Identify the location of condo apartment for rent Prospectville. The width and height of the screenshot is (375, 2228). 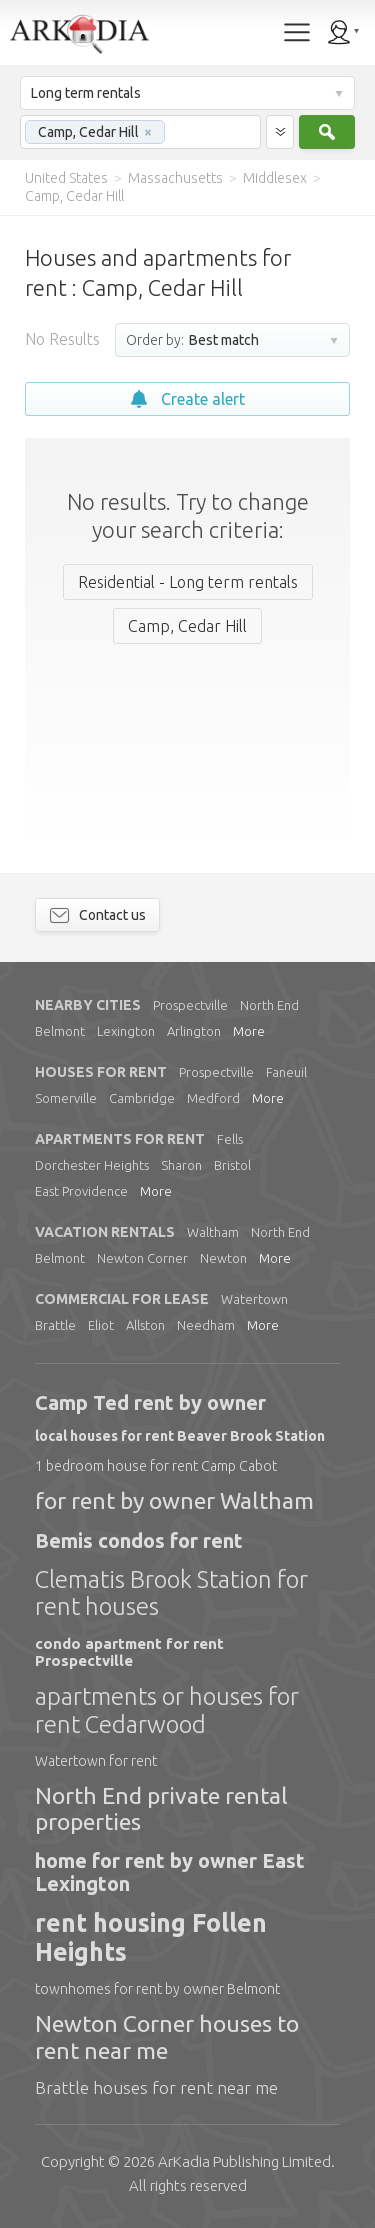
(129, 1652).